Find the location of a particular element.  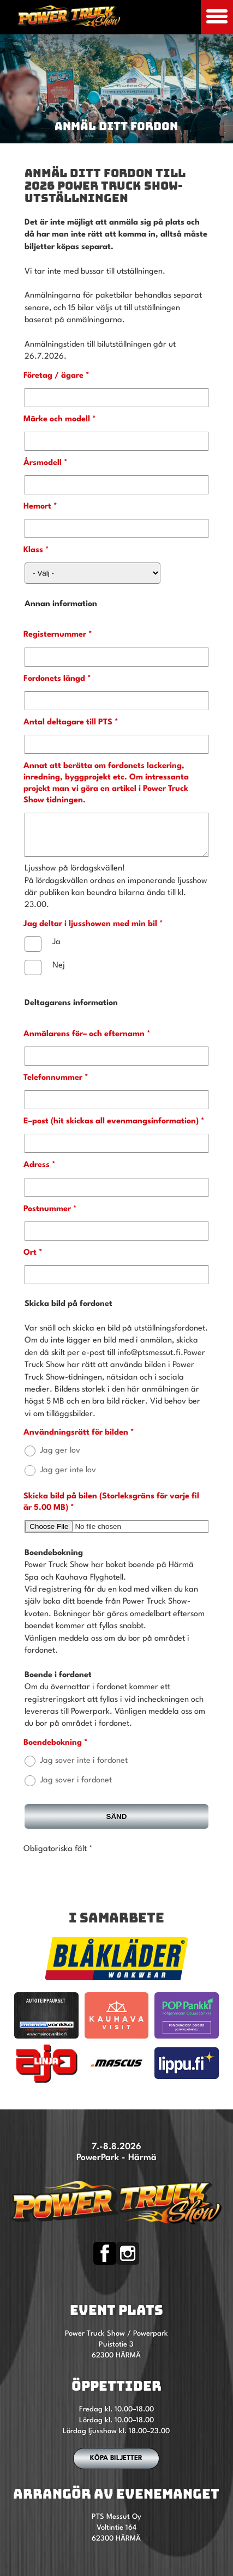

Företag / ägare is located at coordinates (53, 376).